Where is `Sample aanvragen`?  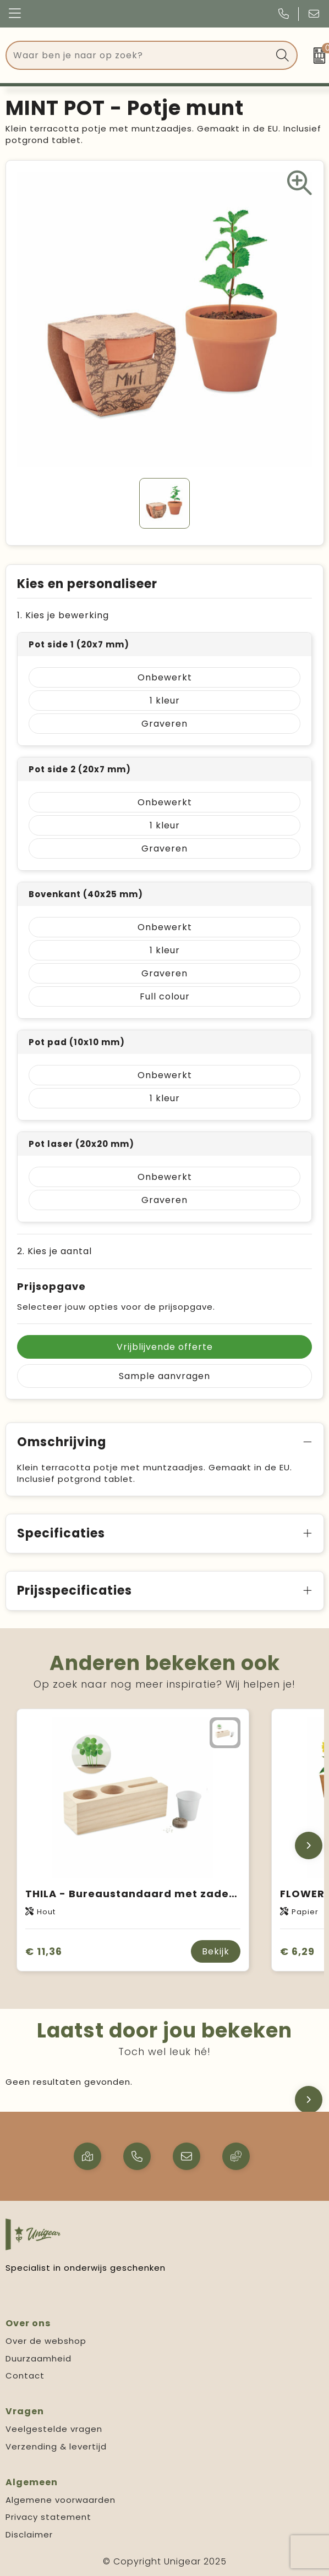
Sample aanvragen is located at coordinates (164, 1376).